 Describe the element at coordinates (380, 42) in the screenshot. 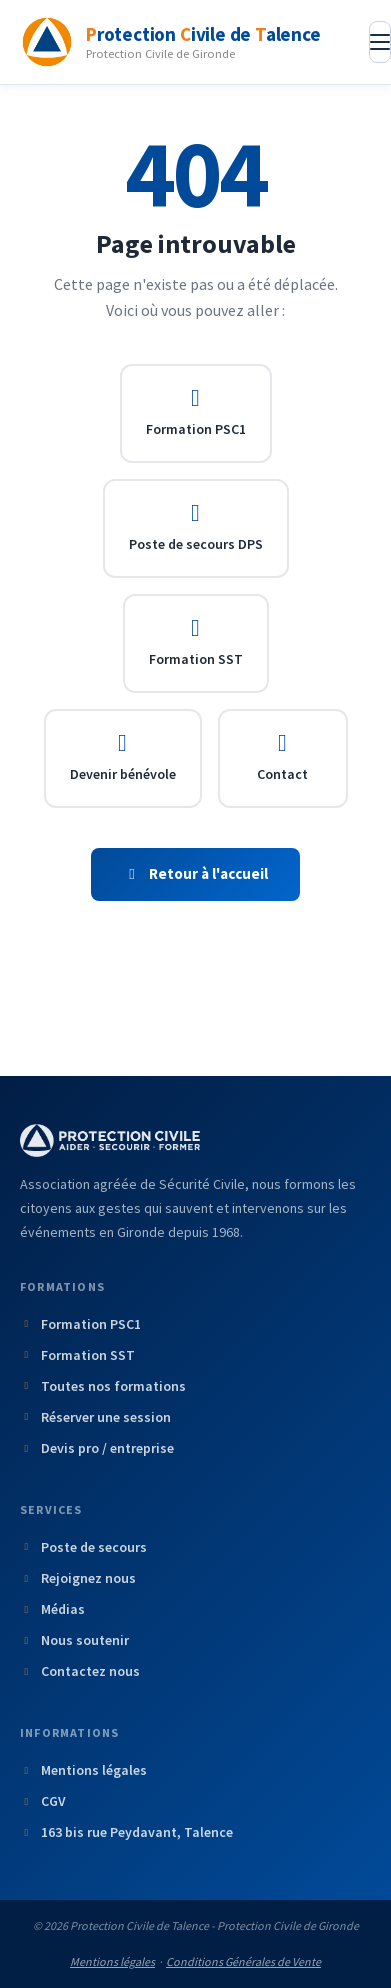

I see `[Ouvrir le menu]` at that location.